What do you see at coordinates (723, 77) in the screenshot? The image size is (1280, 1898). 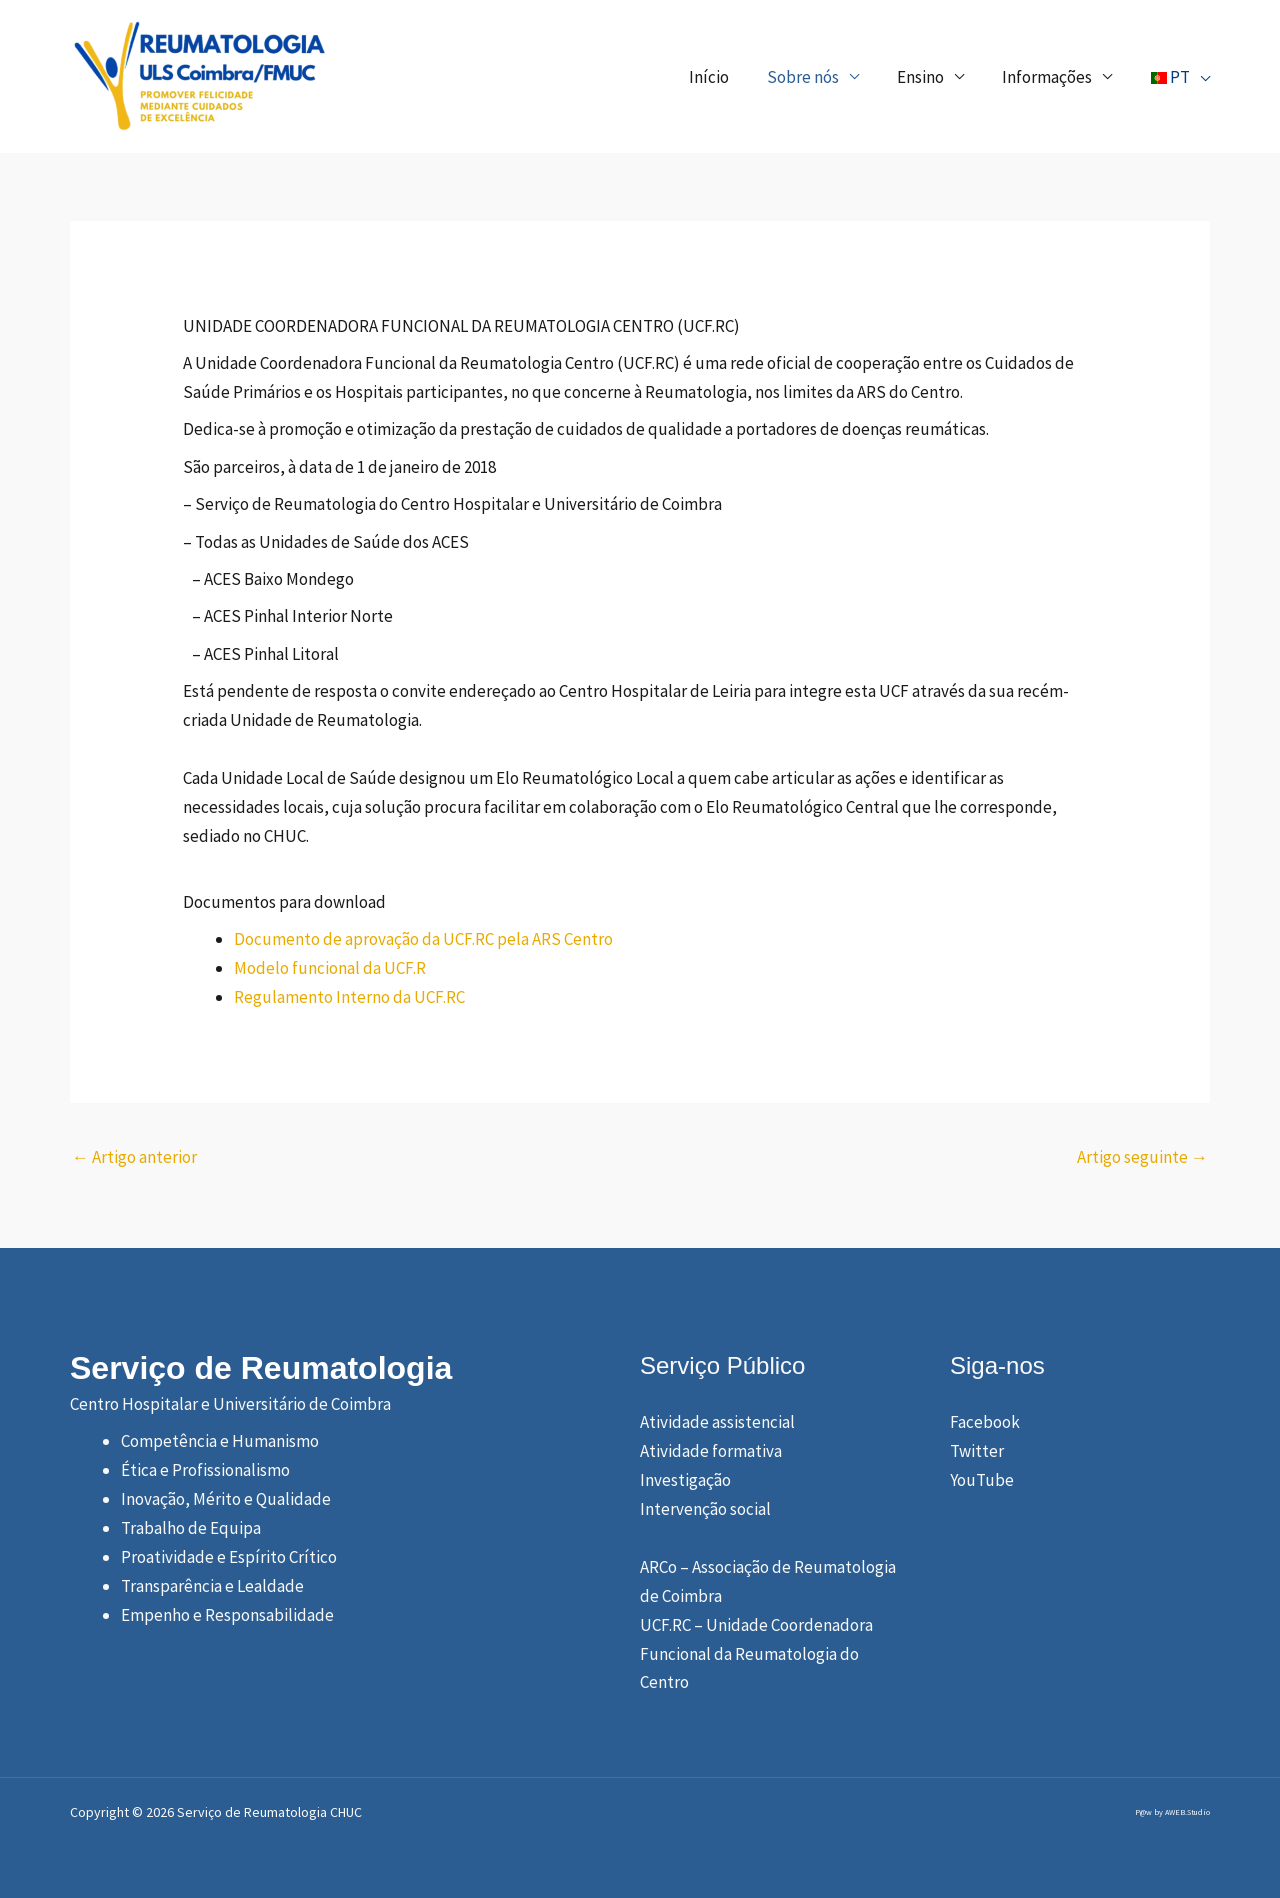 I see `Início` at bounding box center [723, 77].